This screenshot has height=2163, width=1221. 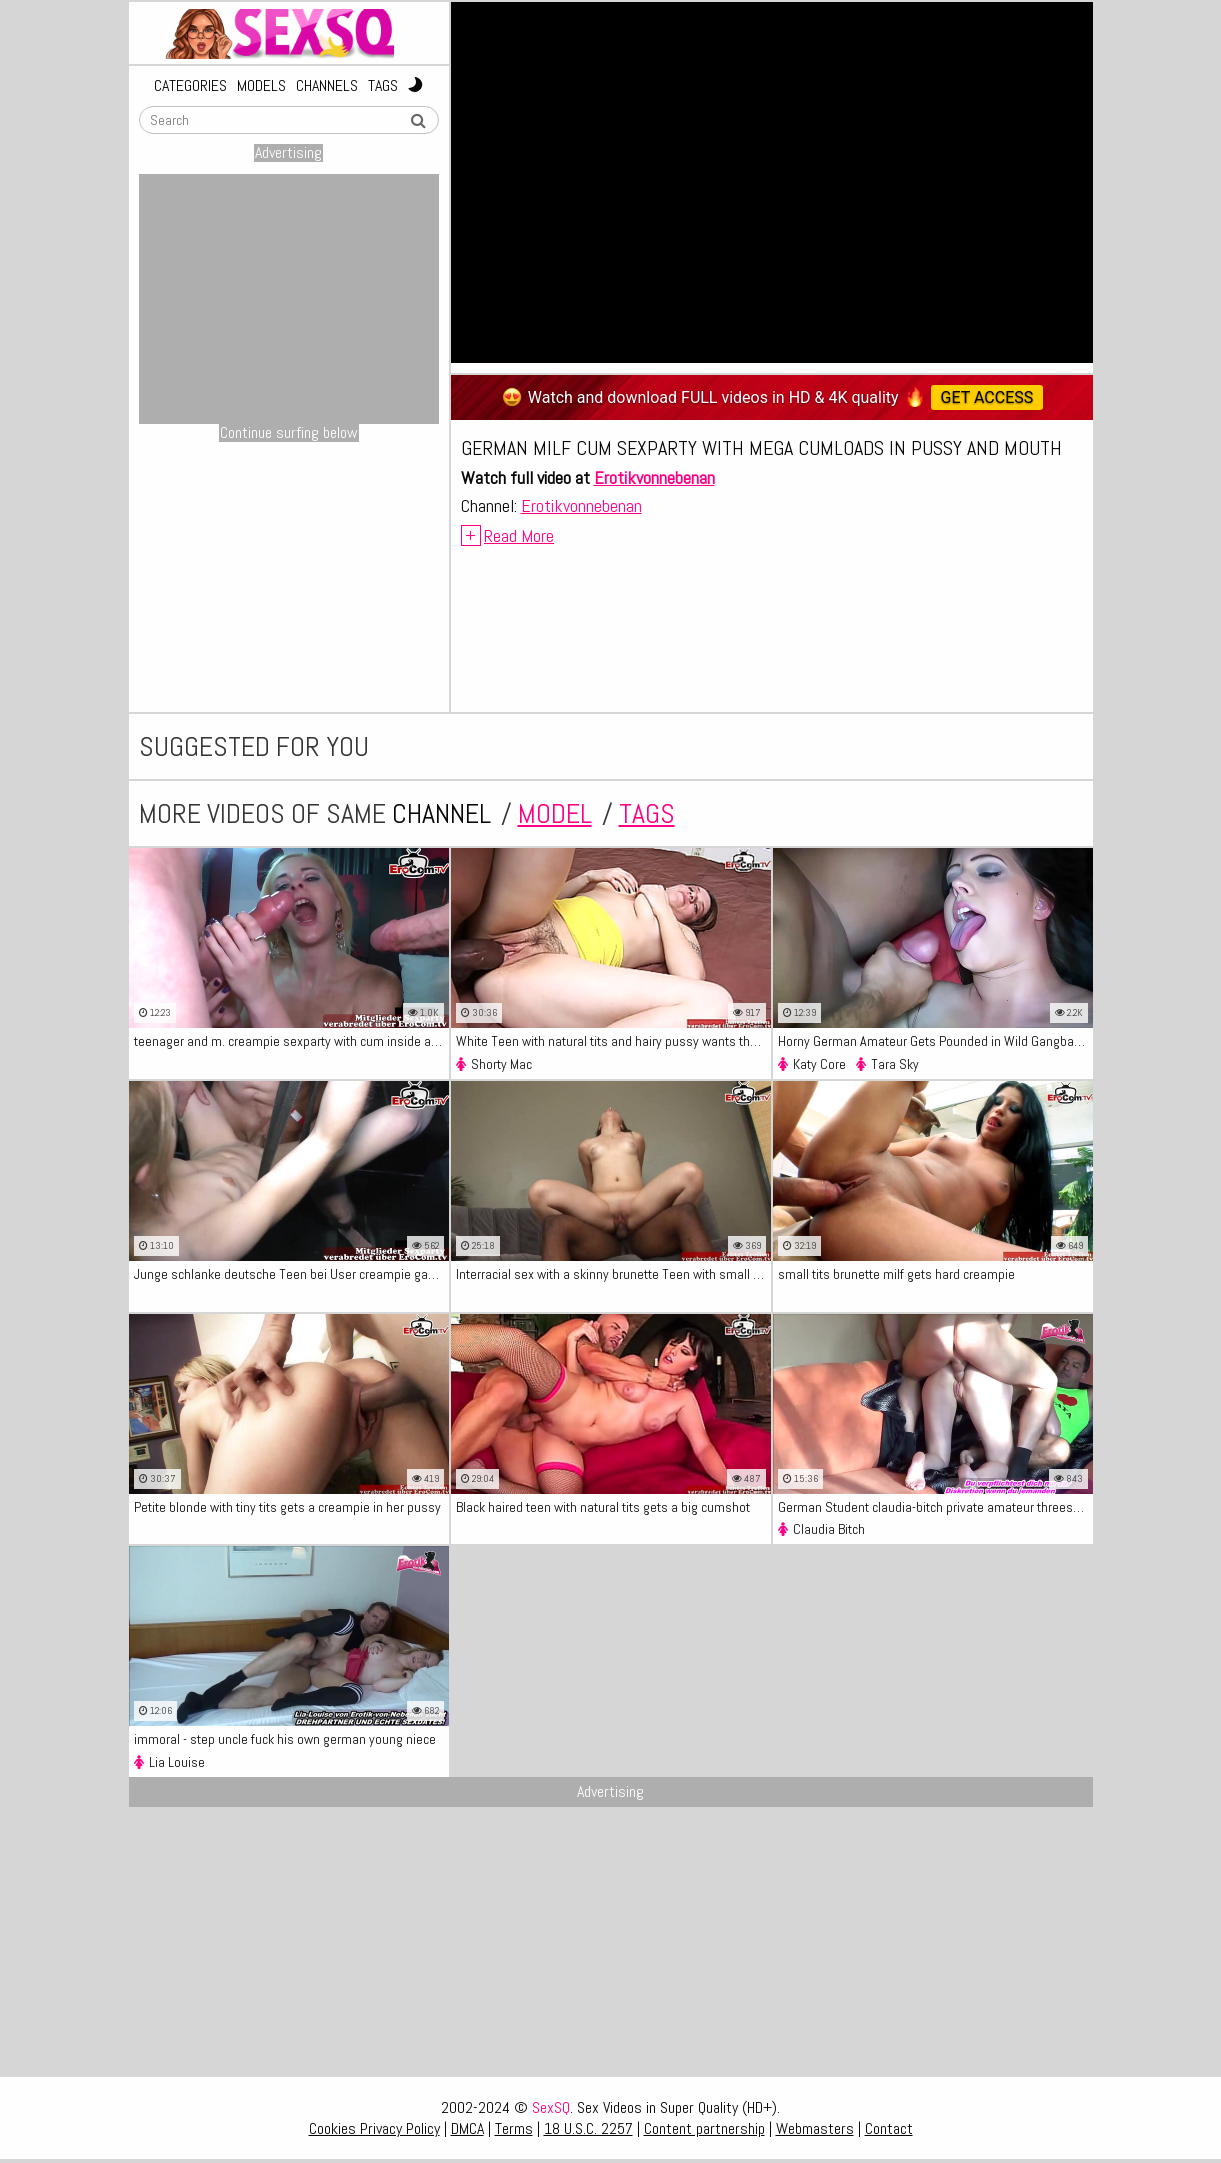 What do you see at coordinates (896, 1274) in the screenshot?
I see `small tits brunette milf gets hard creampie` at bounding box center [896, 1274].